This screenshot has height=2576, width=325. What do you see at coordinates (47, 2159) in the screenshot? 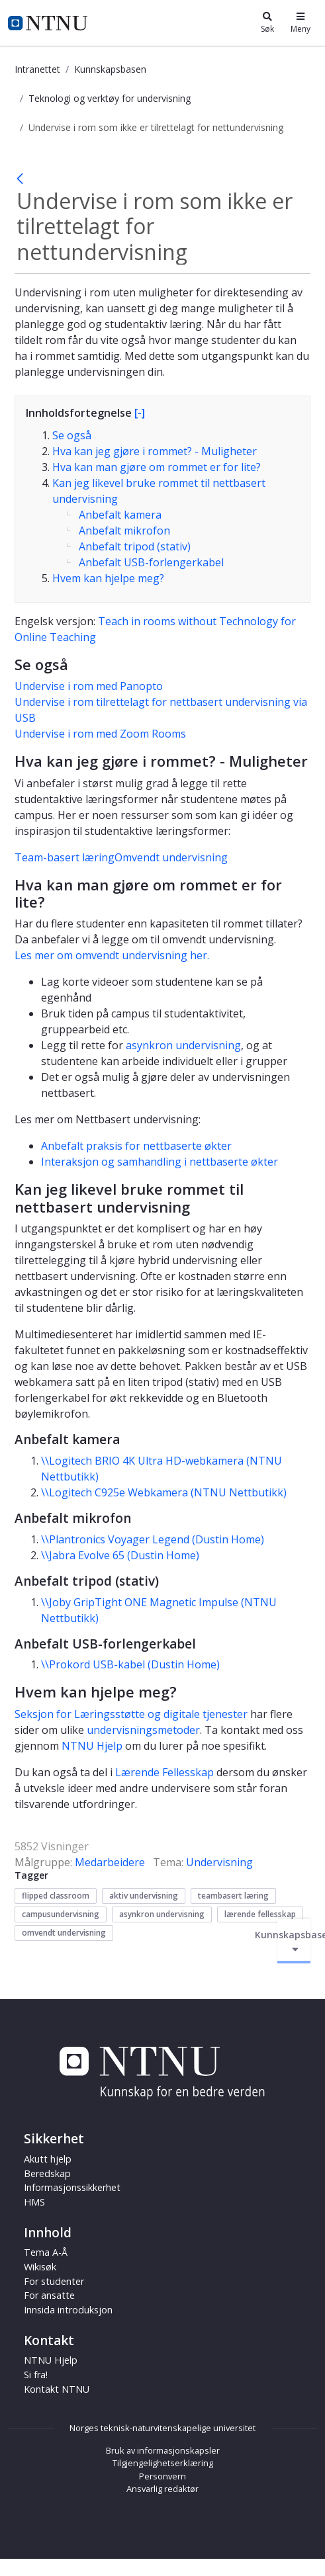
I see `Akutt hjelp` at bounding box center [47, 2159].